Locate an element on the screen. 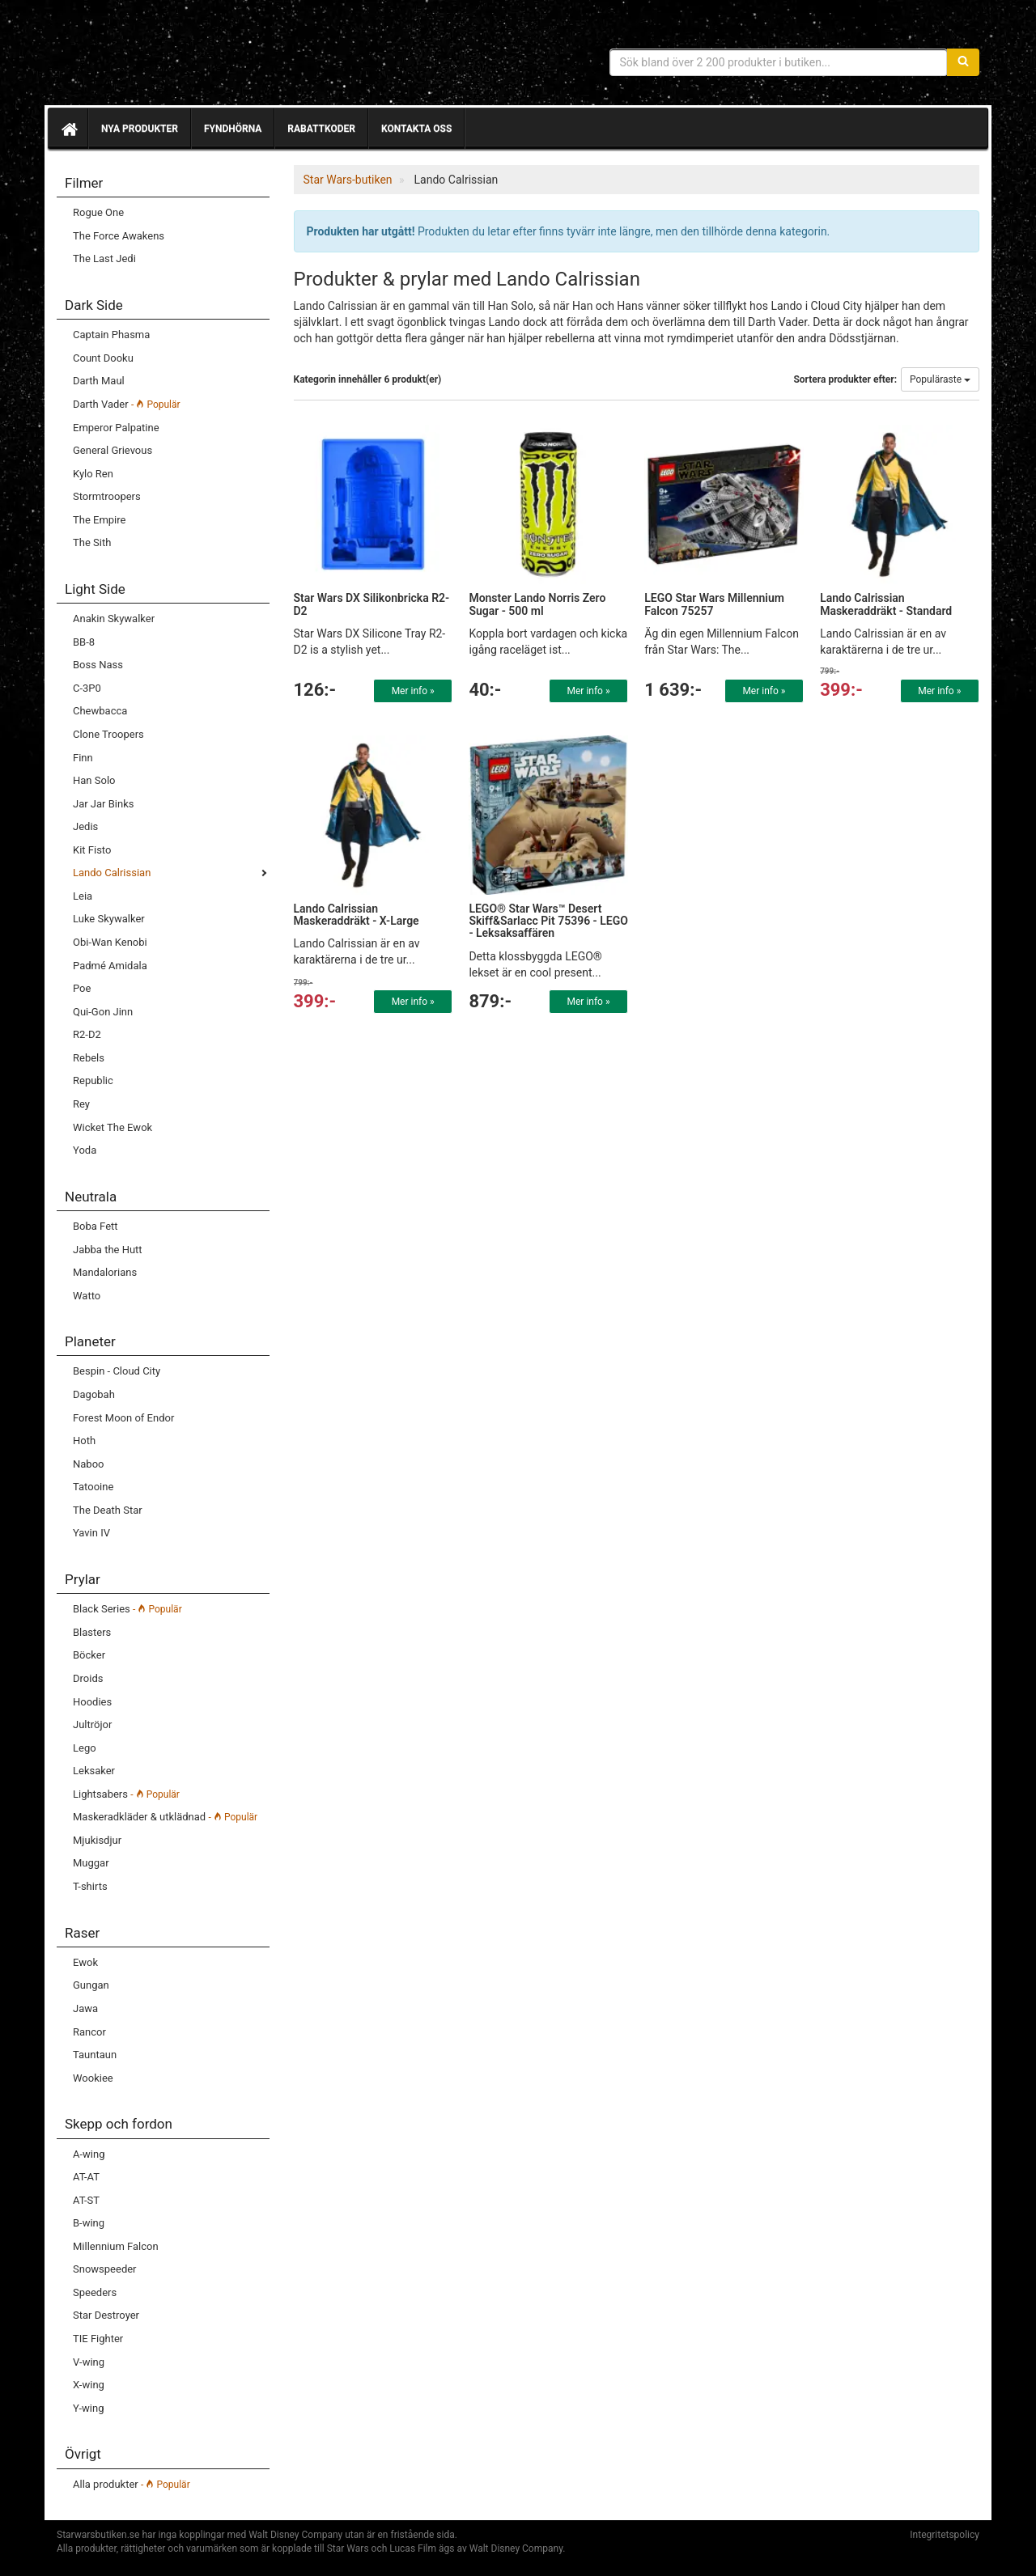 The width and height of the screenshot is (1036, 2576). Han Solo is located at coordinates (94, 780).